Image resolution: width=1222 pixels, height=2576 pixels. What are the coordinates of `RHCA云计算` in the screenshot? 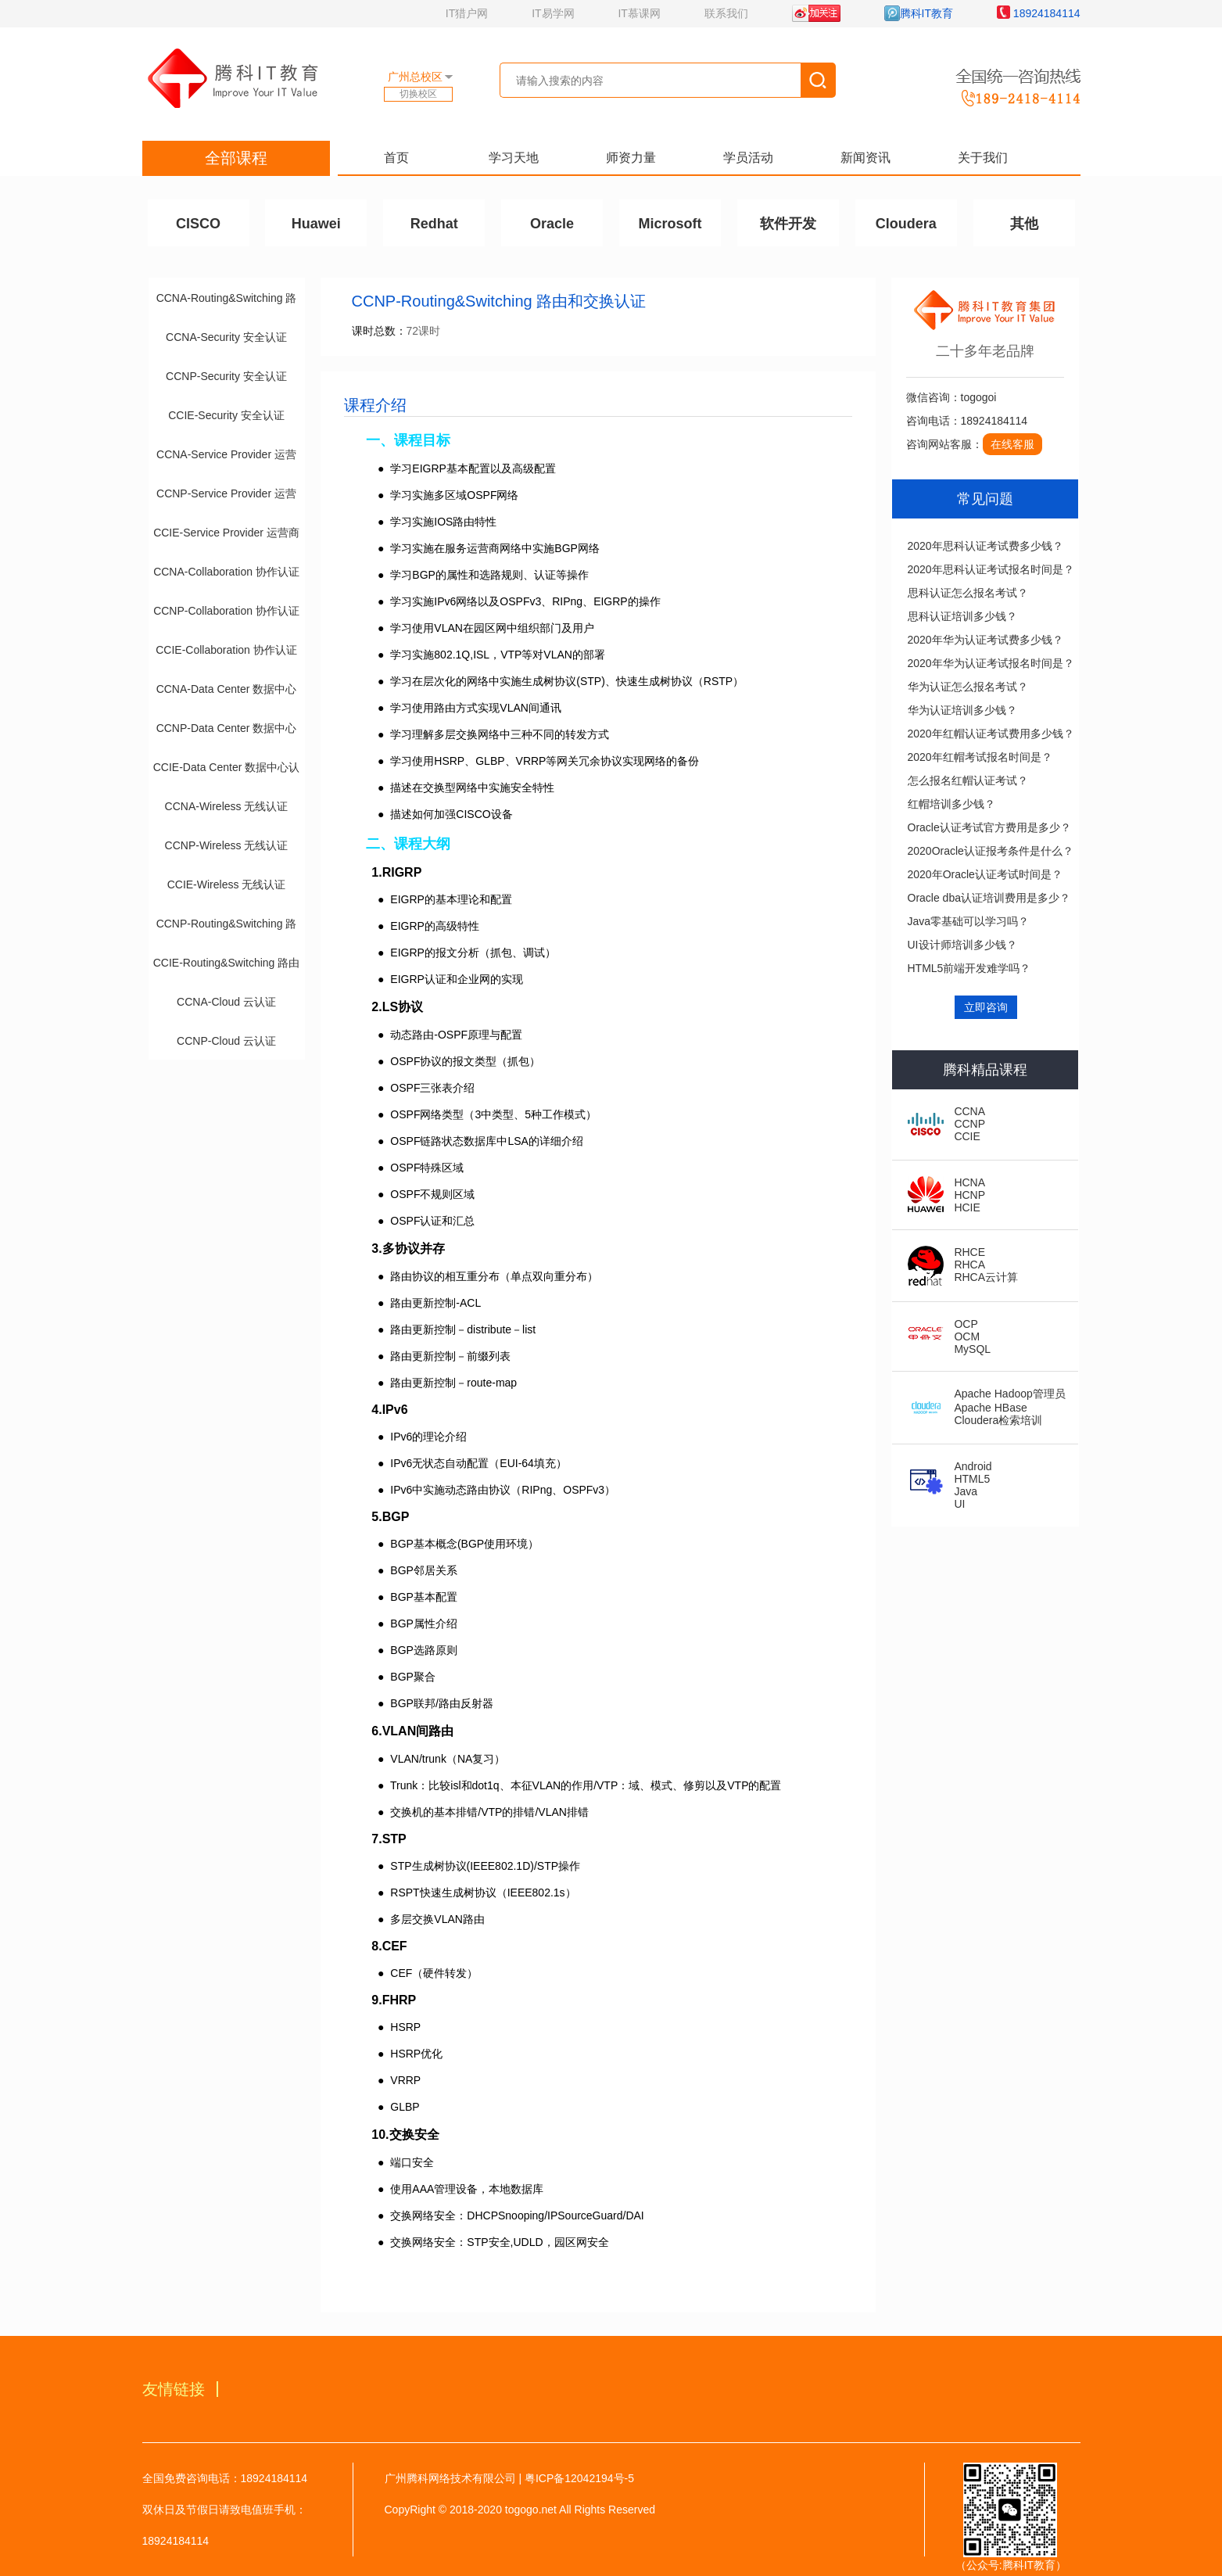 It's located at (986, 1277).